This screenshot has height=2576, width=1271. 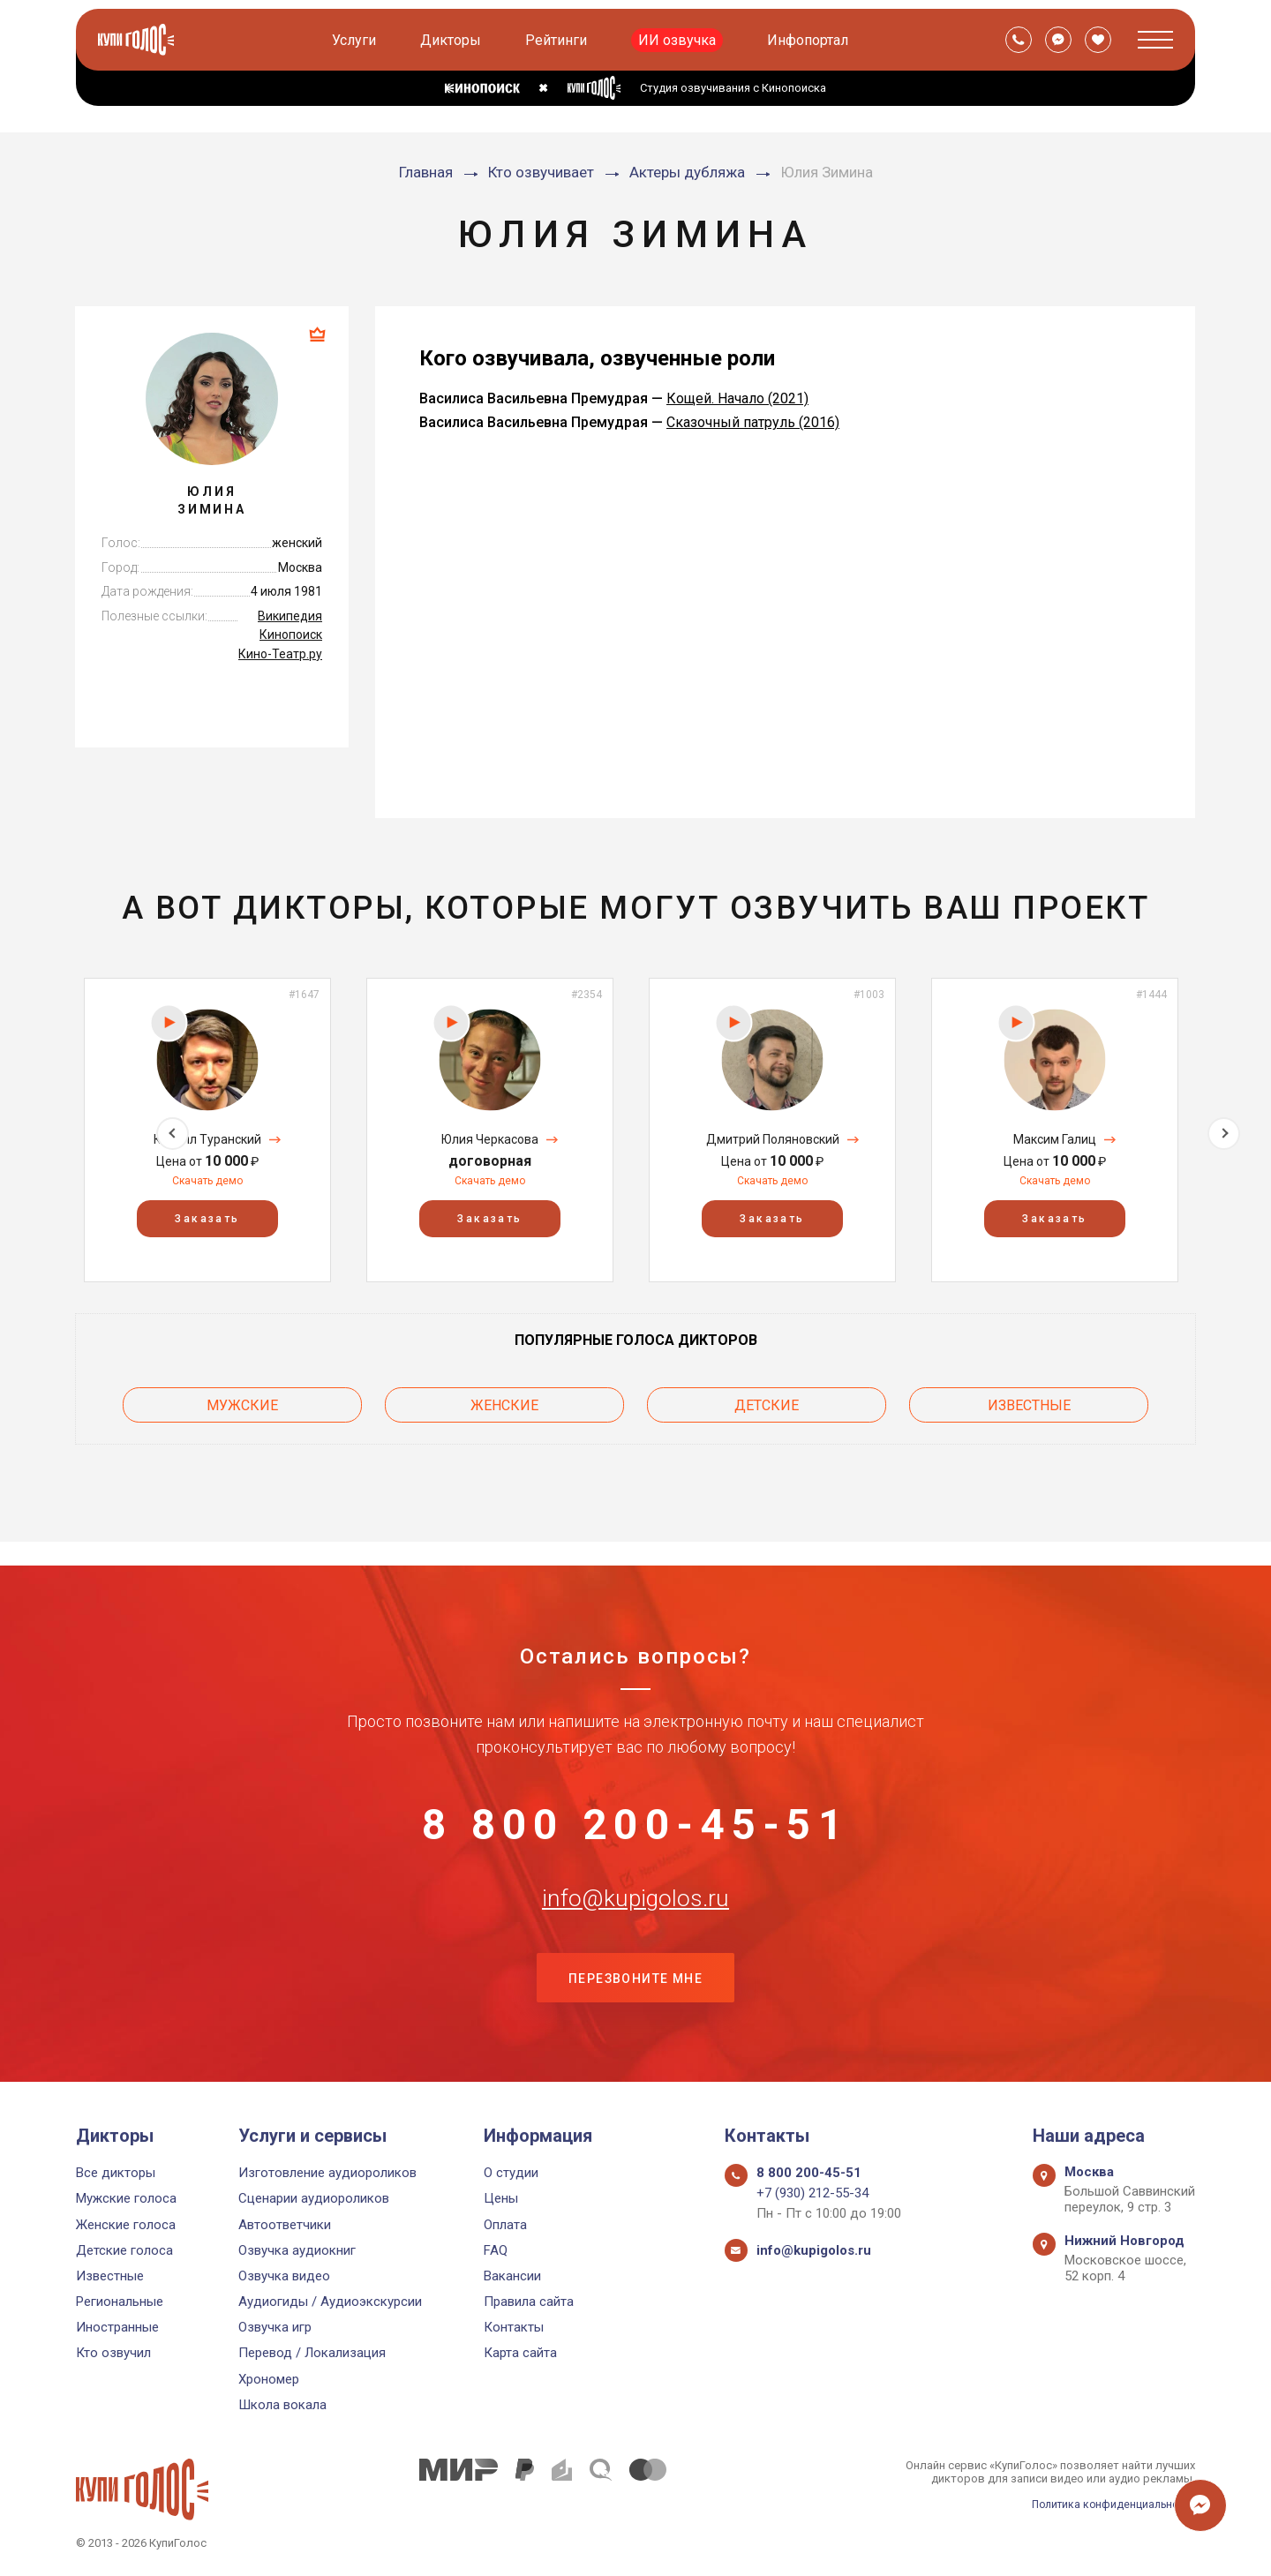 I want to click on [option], so click(x=207, y=1130).